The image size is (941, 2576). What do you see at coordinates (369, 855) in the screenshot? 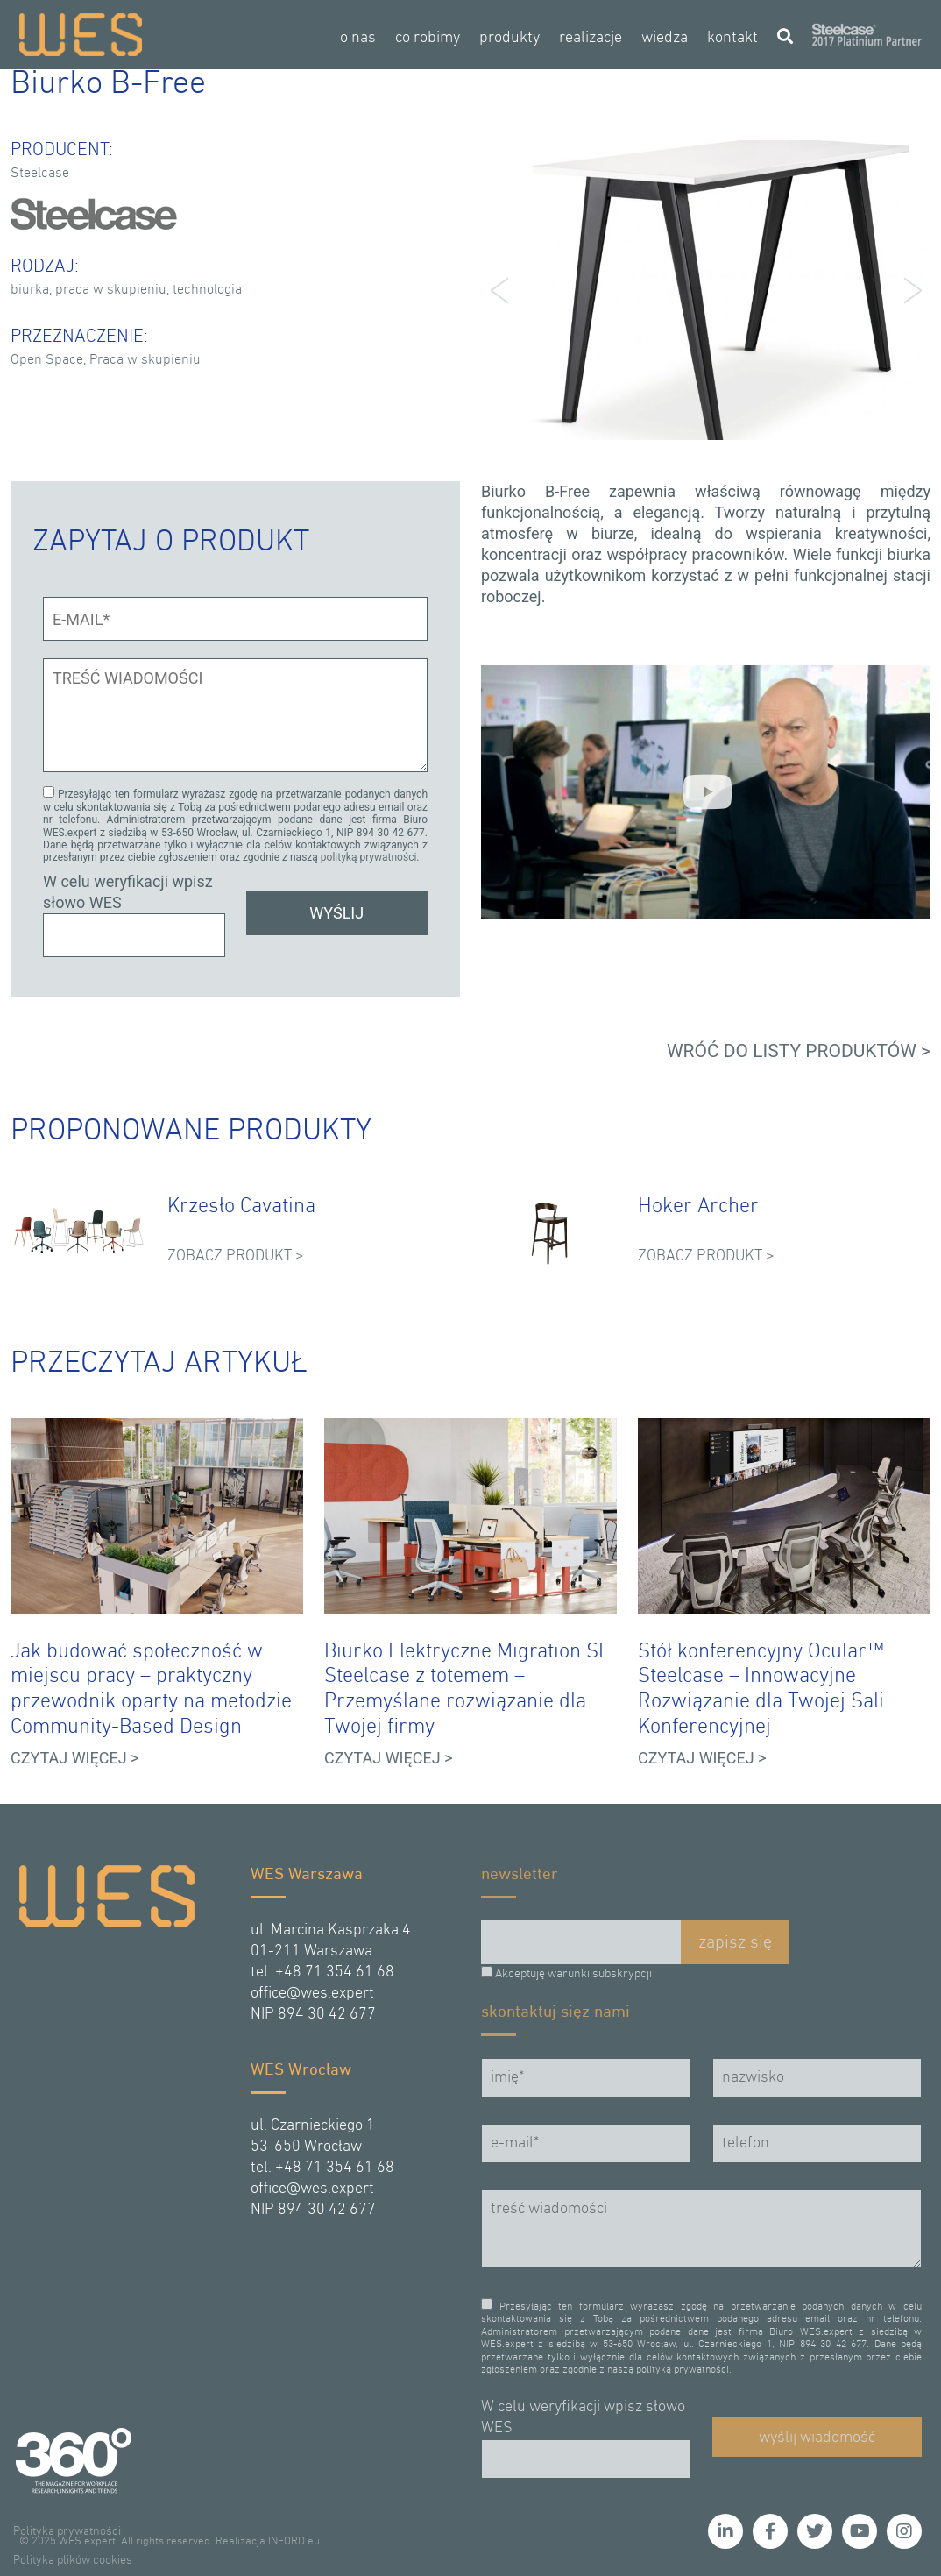
I see `polityką prywatności` at bounding box center [369, 855].